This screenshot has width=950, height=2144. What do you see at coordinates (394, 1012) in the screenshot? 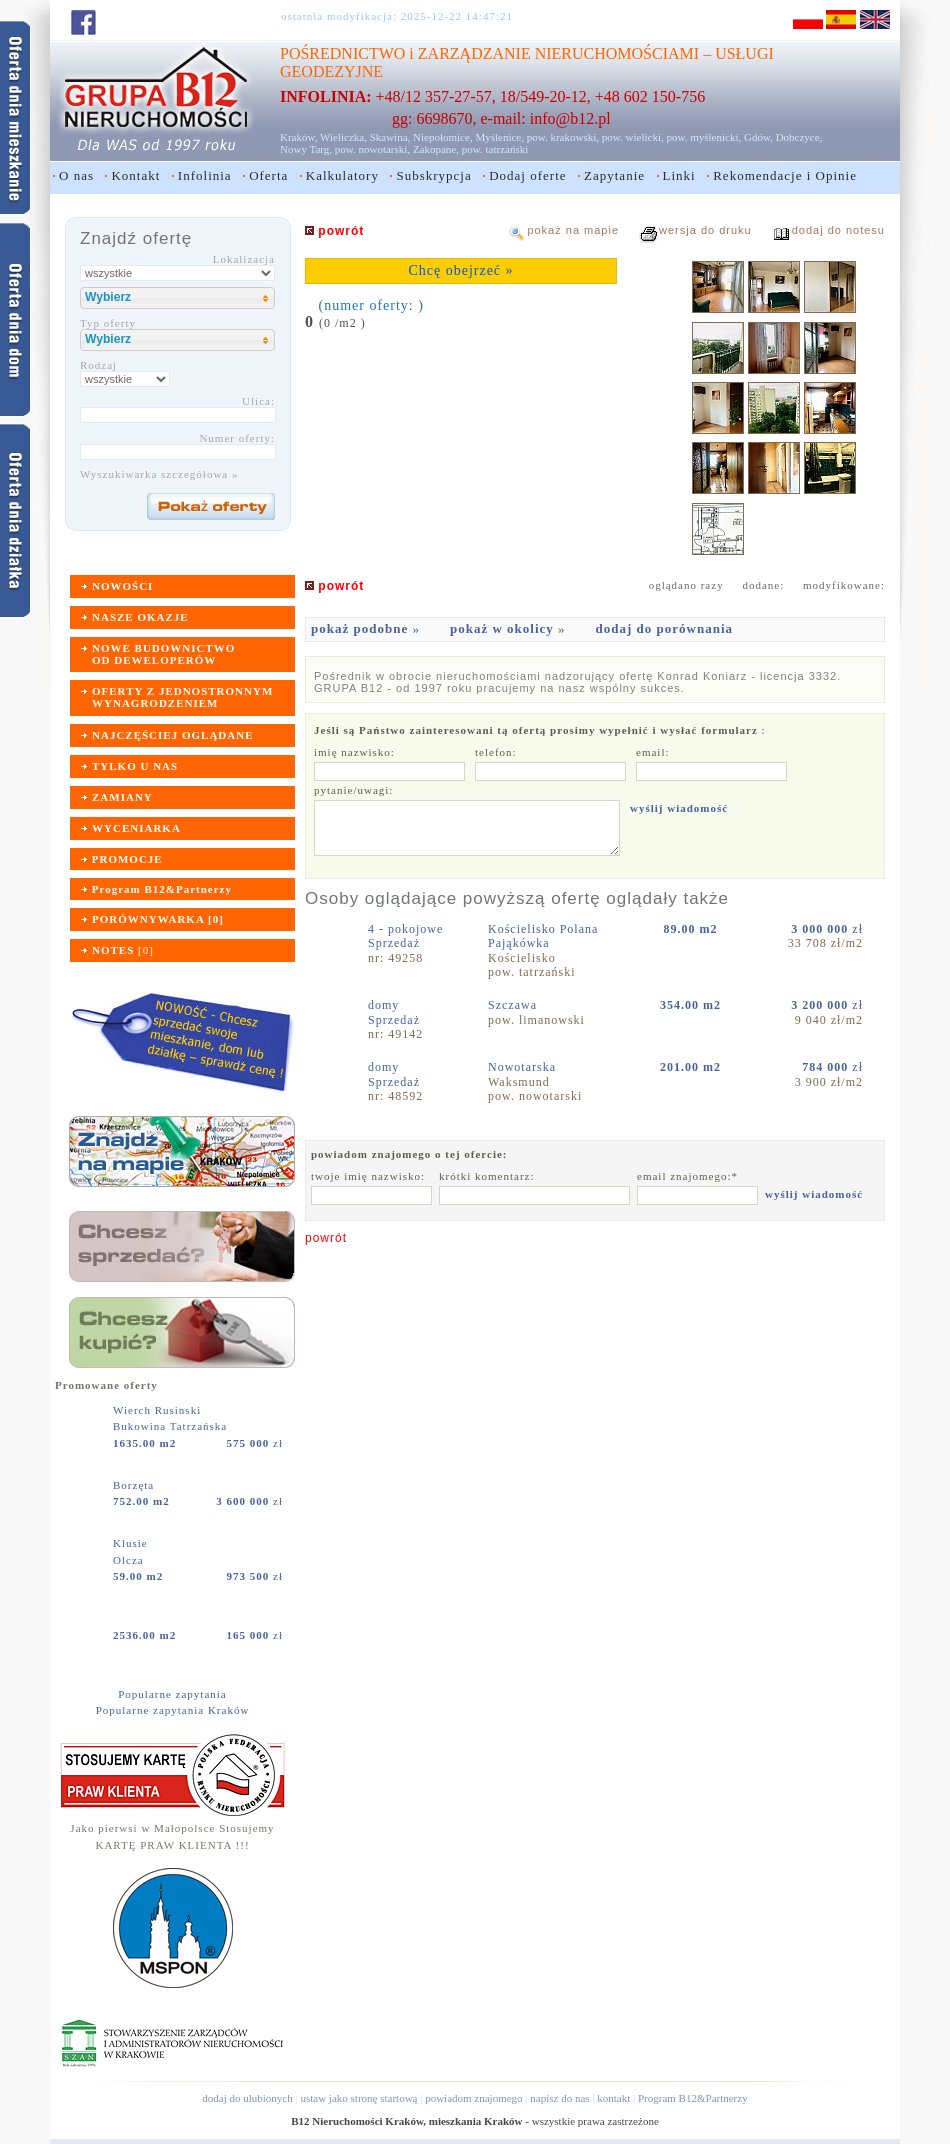
I see `domySprzedaż` at bounding box center [394, 1012].